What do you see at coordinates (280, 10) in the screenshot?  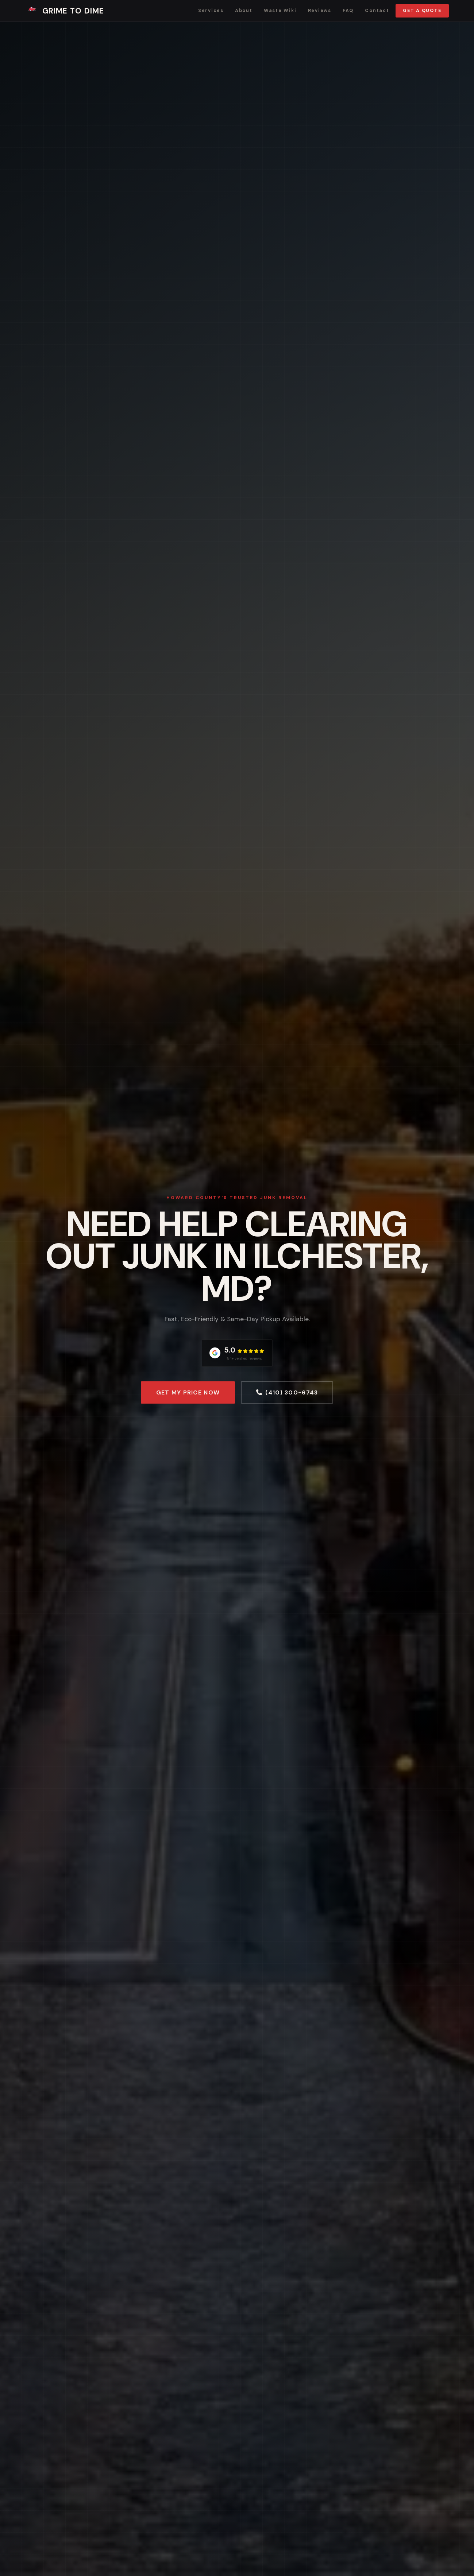 I see `Waste Wiki` at bounding box center [280, 10].